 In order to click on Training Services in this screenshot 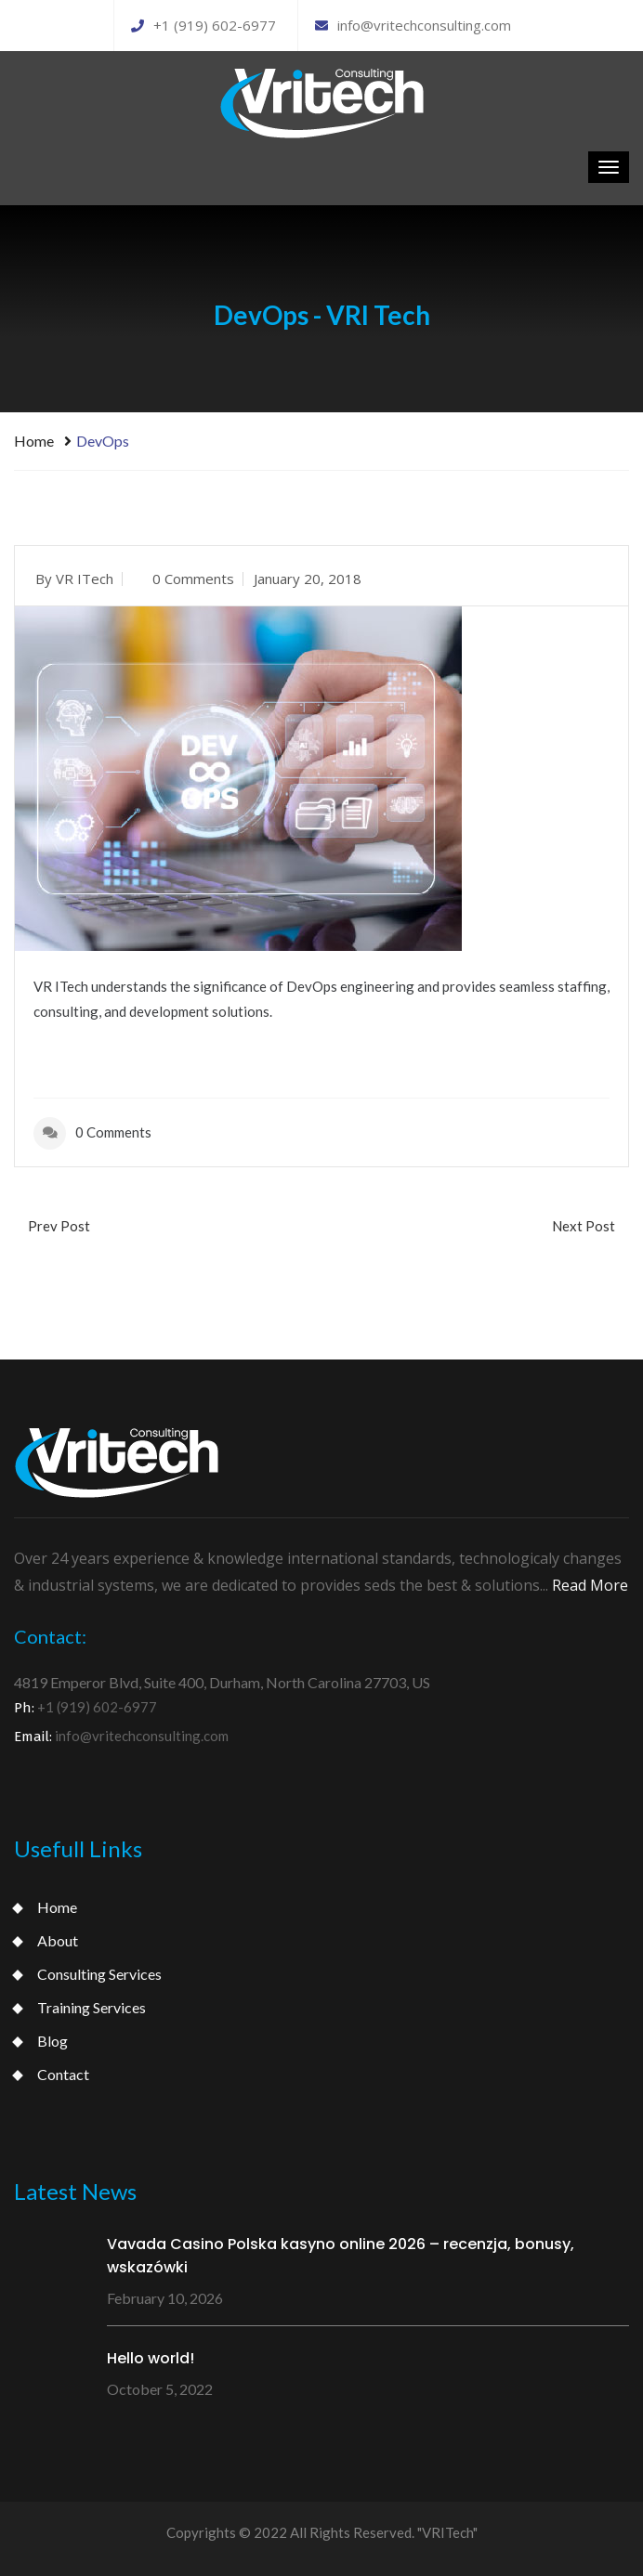, I will do `click(91, 2007)`.